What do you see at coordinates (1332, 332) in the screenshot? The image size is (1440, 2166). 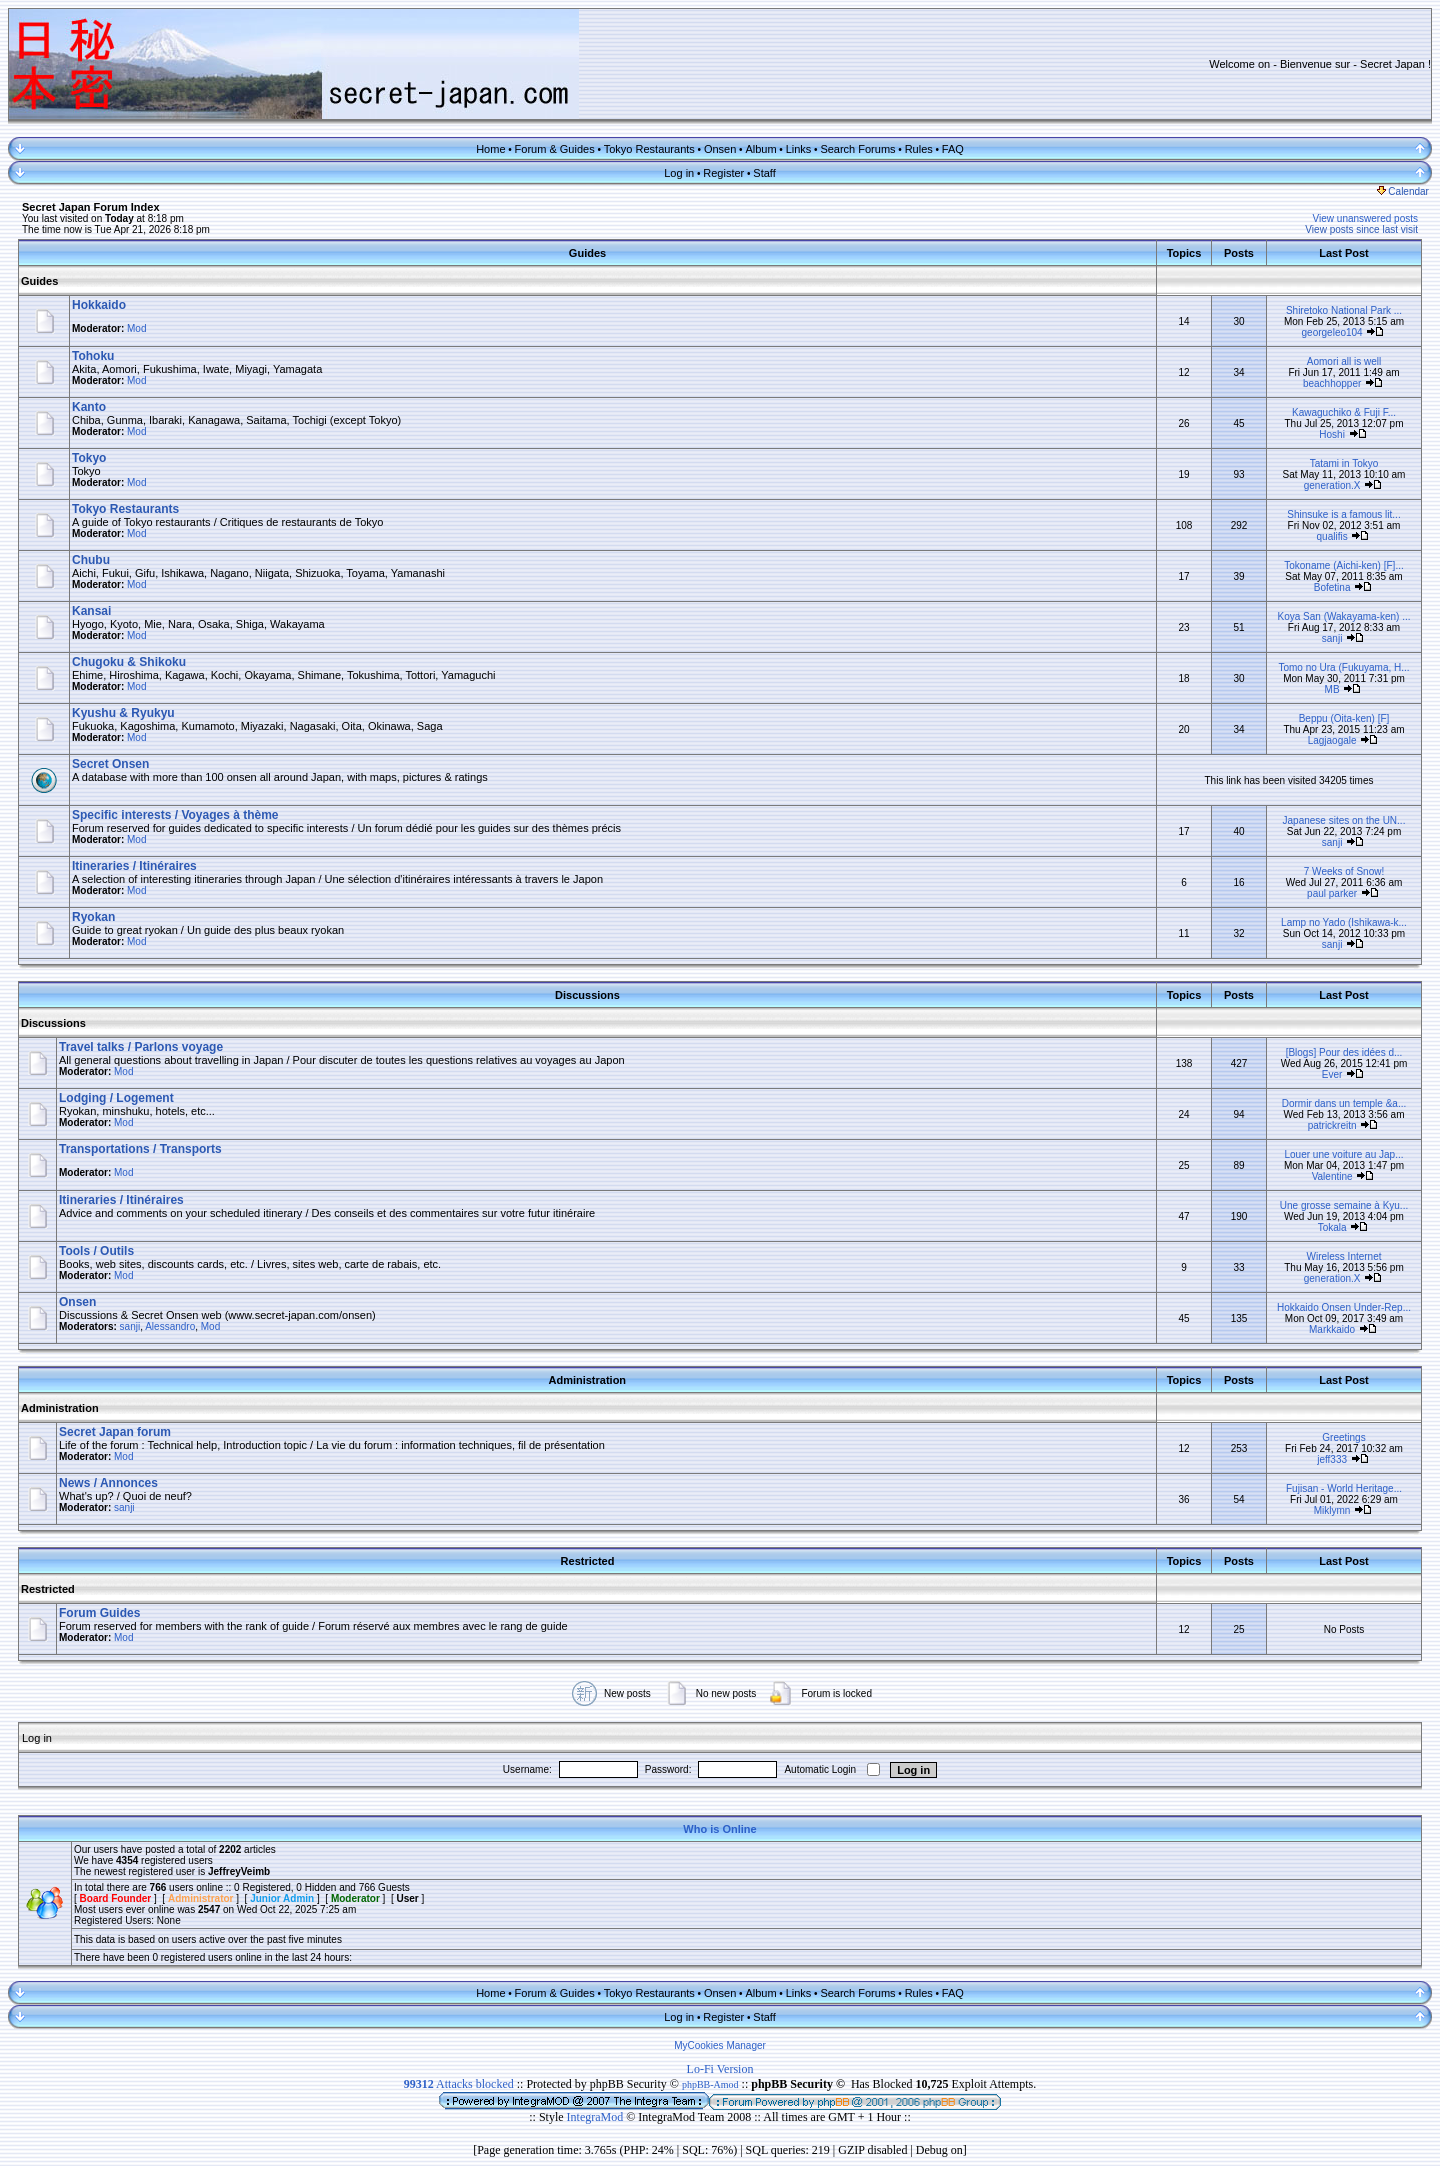 I see `georgeleo104` at bounding box center [1332, 332].